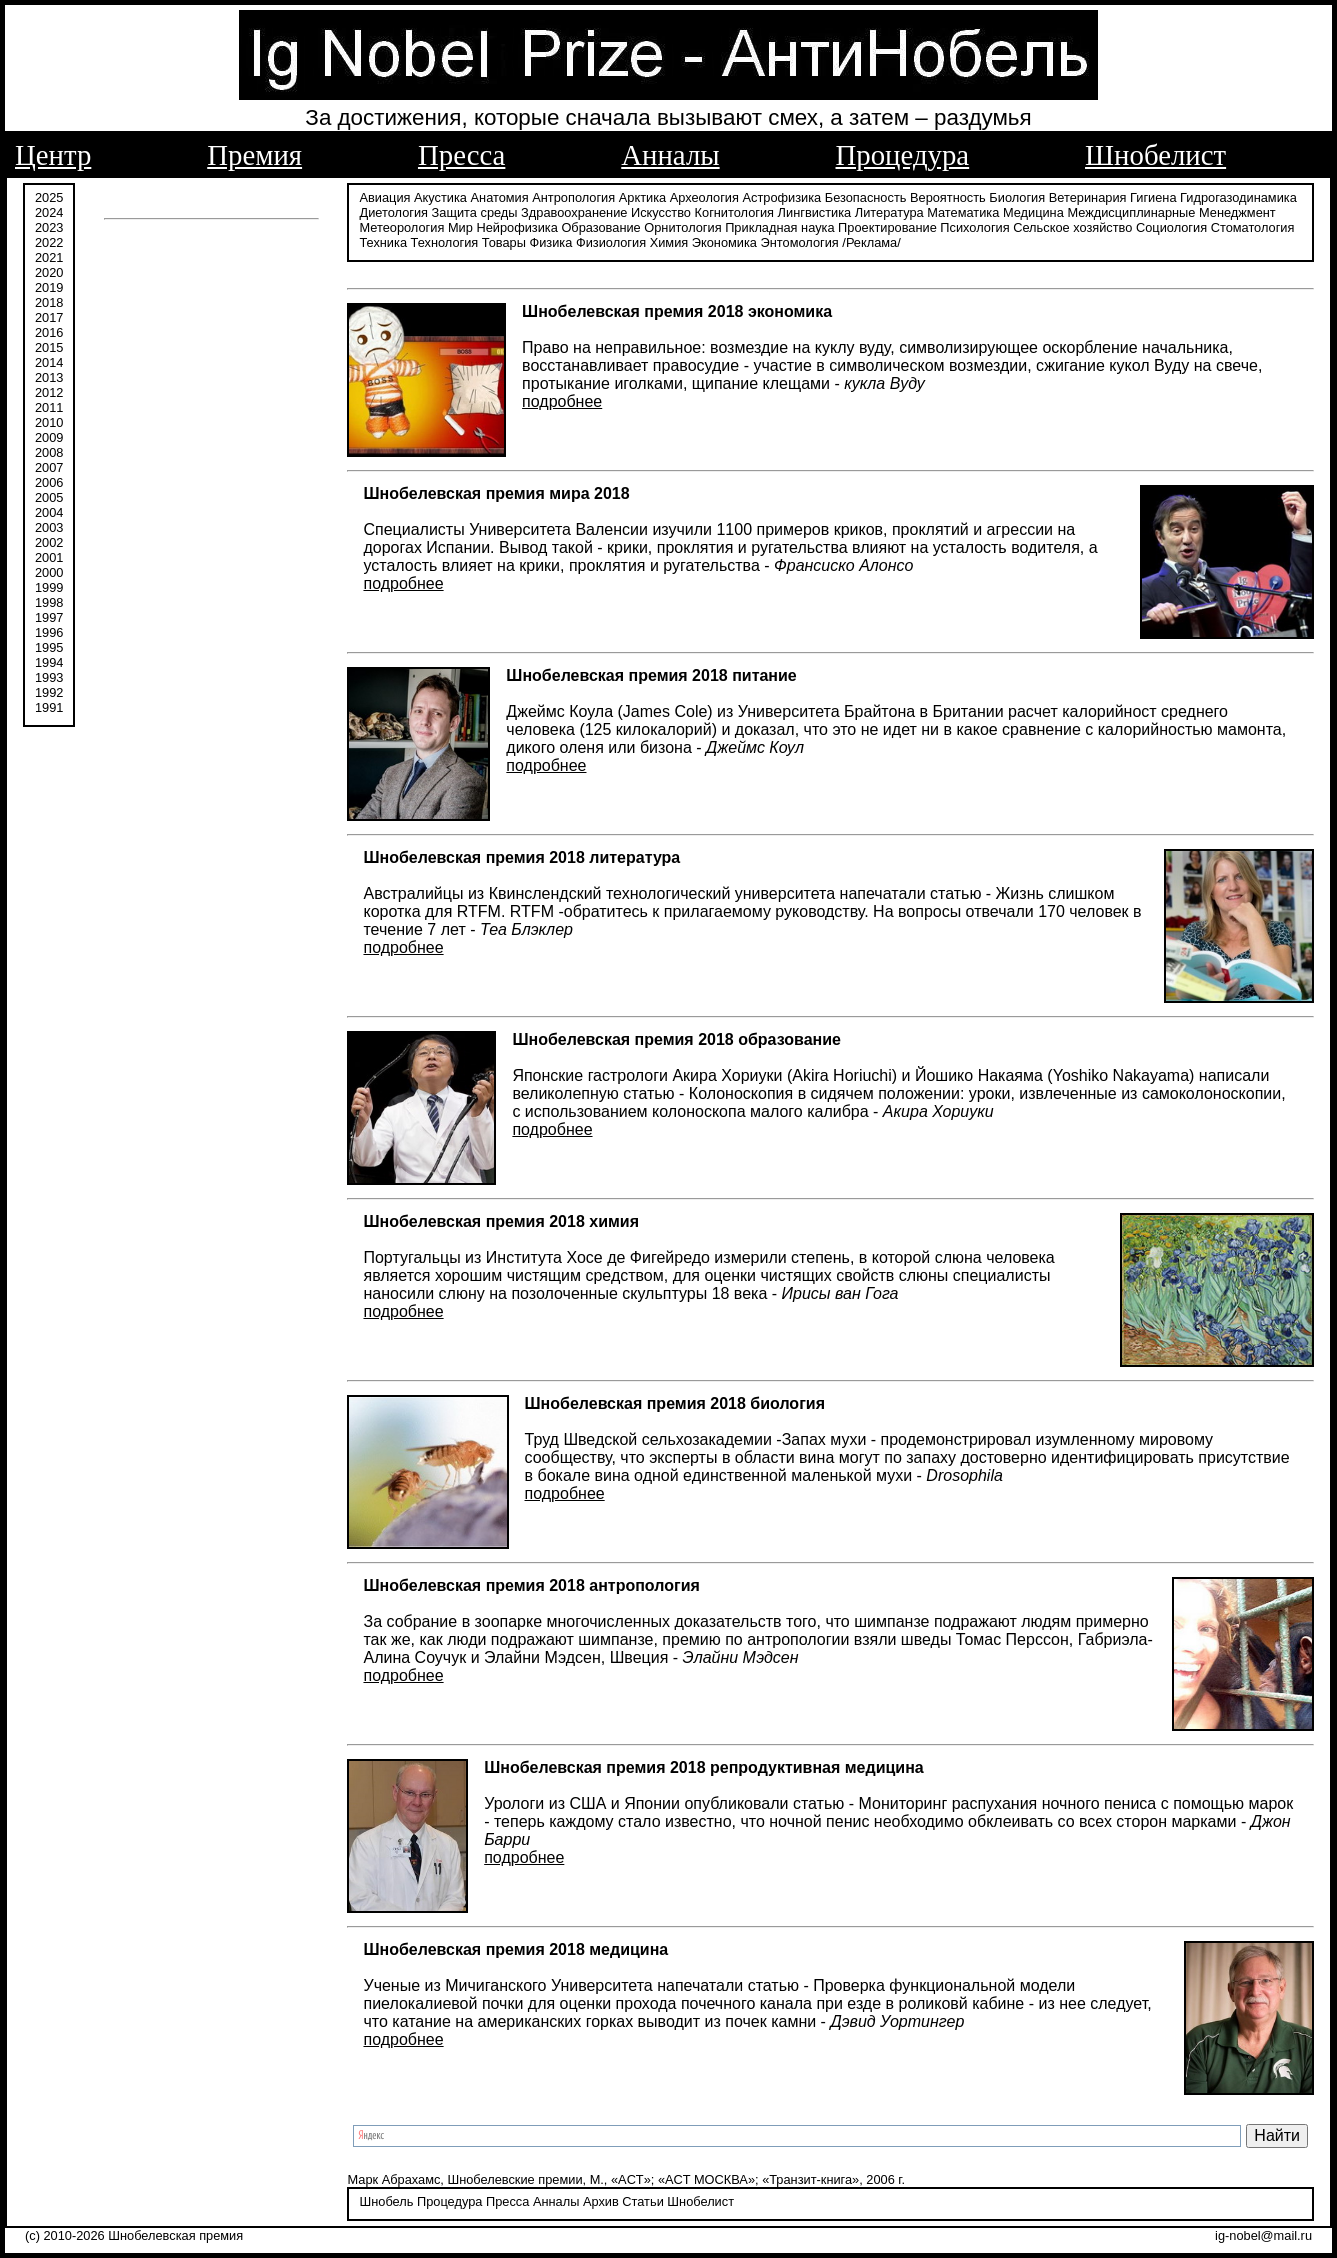 The image size is (1337, 2258). What do you see at coordinates (254, 155) in the screenshot?
I see `Премия` at bounding box center [254, 155].